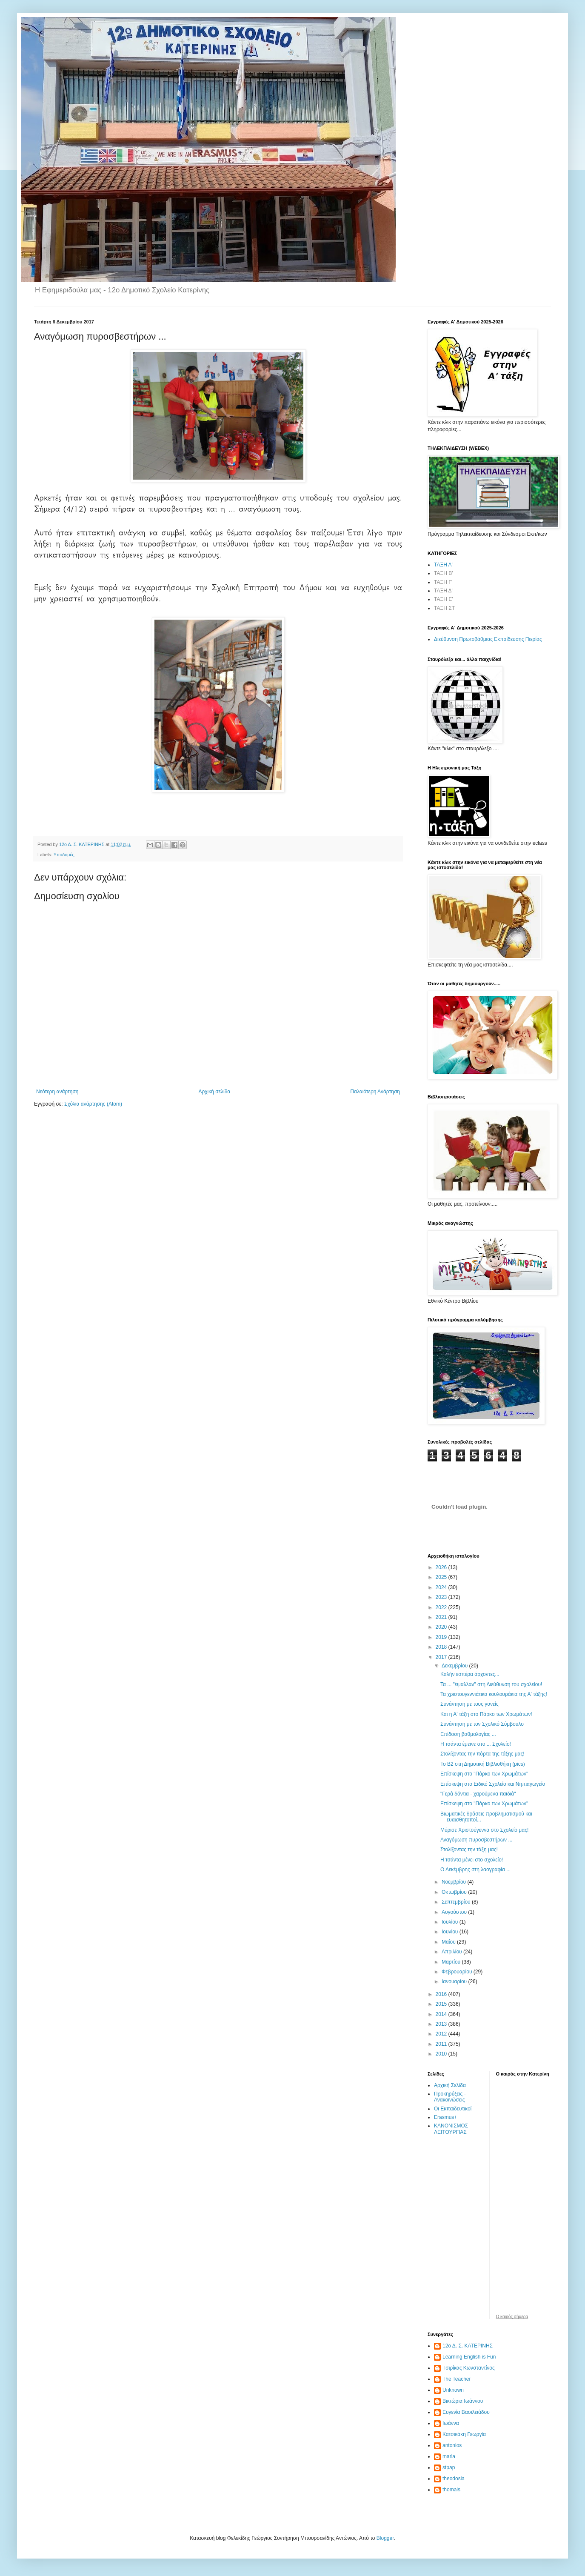 Image resolution: width=585 pixels, height=2576 pixels. I want to click on Βικτώρια Ιωάννου, so click(462, 2401).